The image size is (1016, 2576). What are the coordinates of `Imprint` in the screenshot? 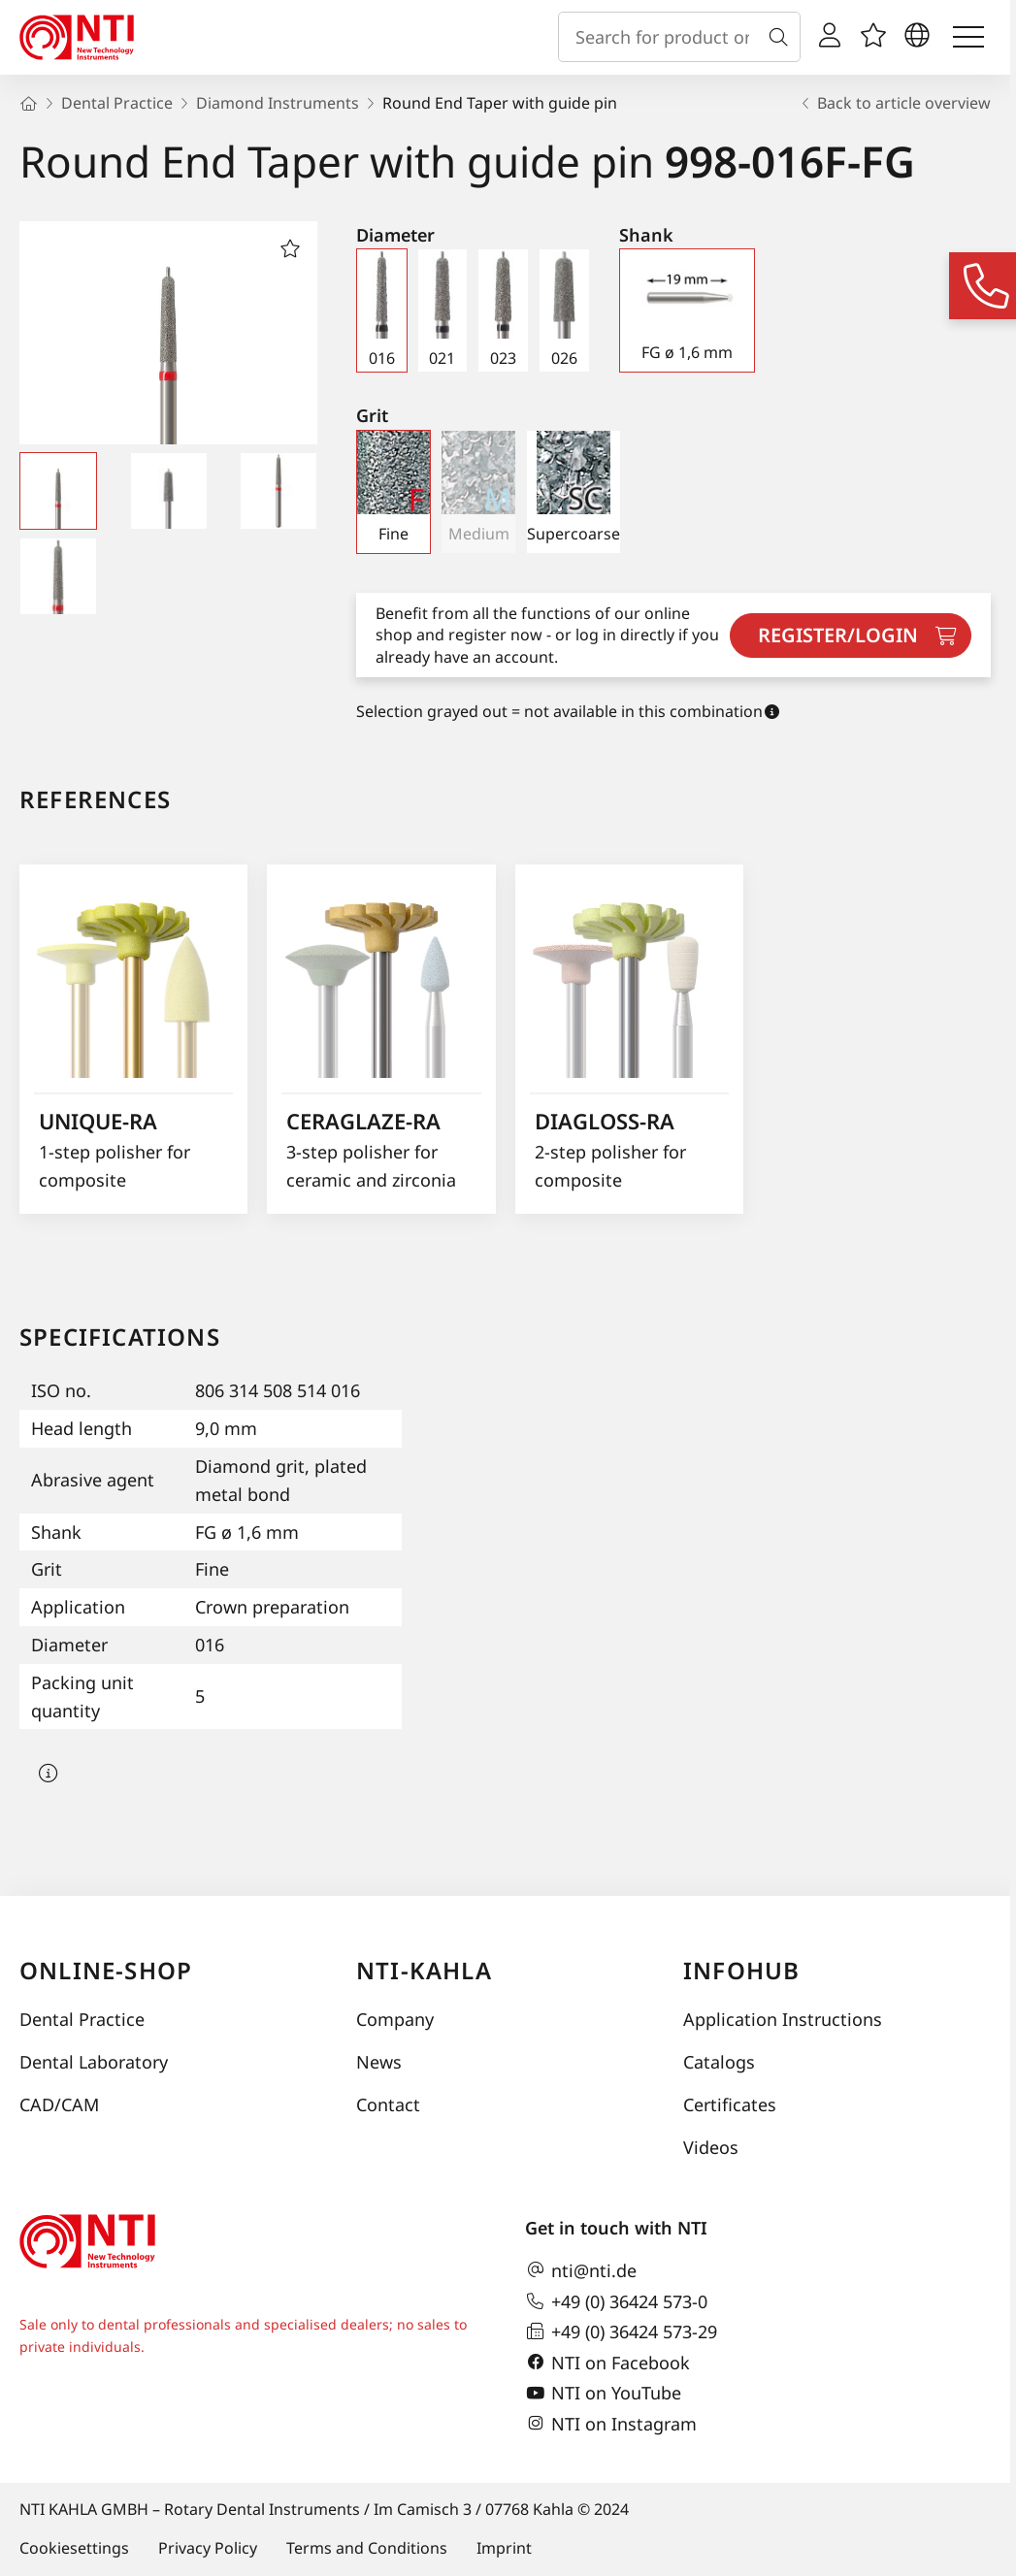 It's located at (504, 2548).